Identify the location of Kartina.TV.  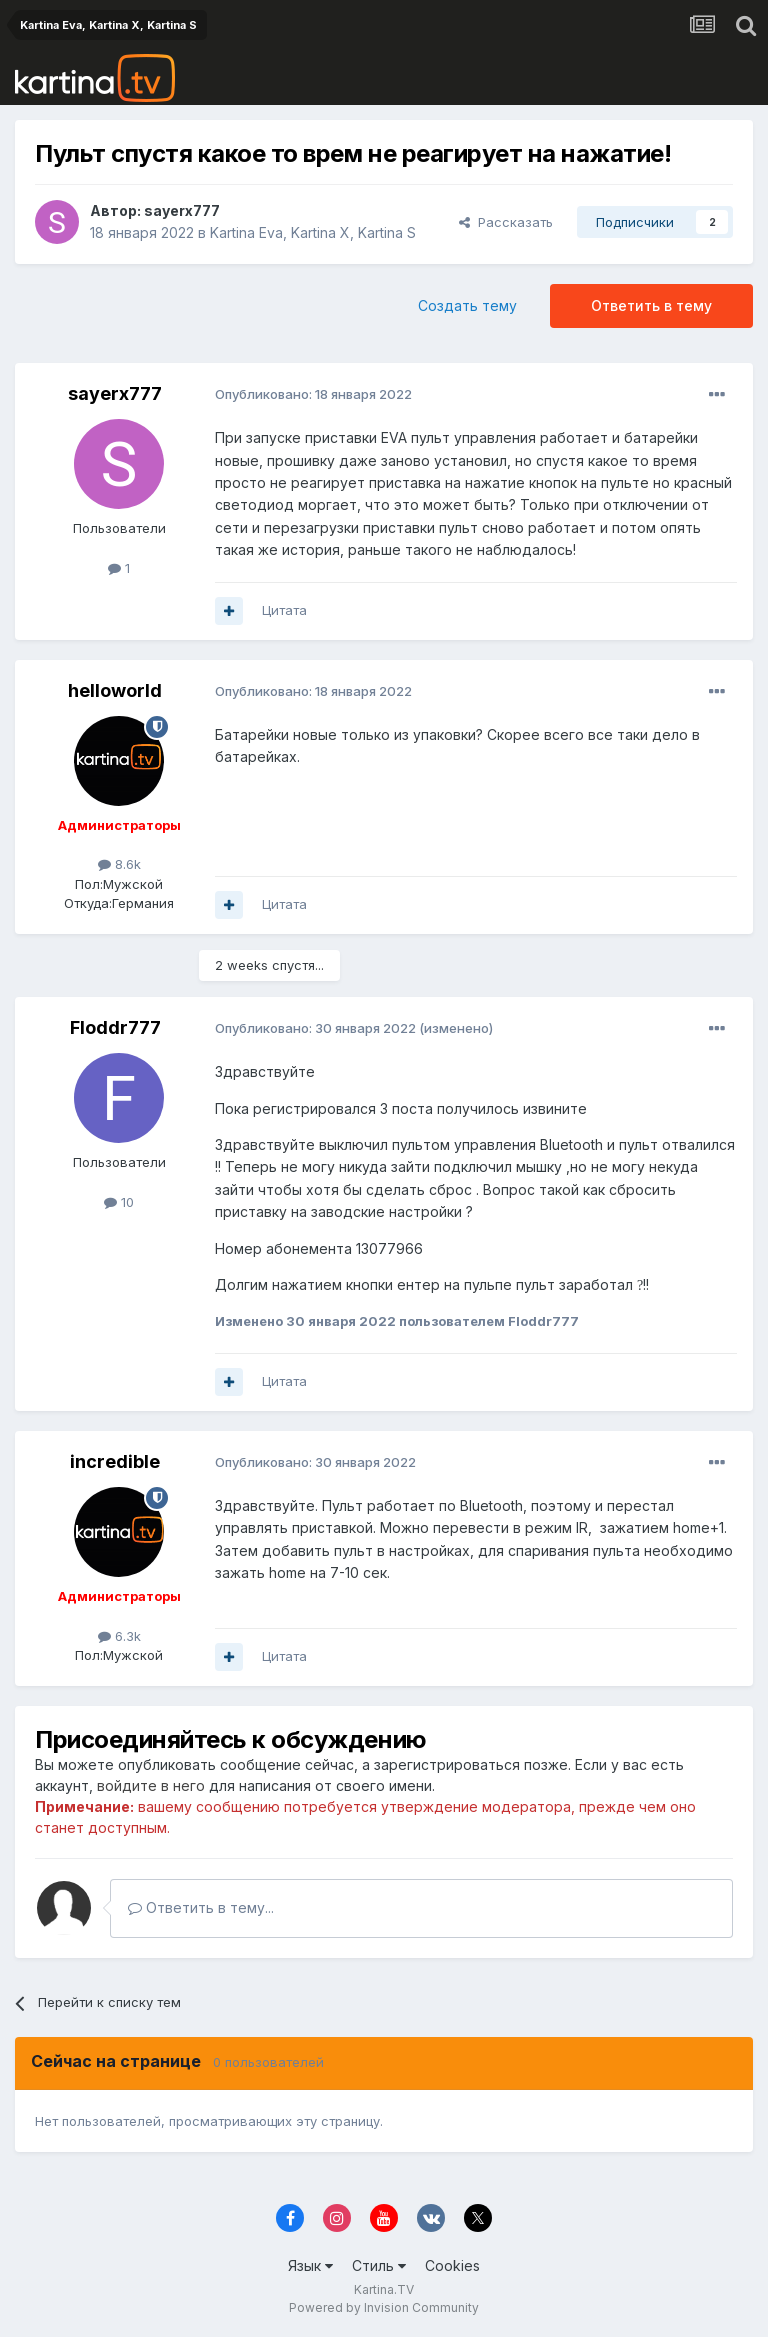
(384, 2289).